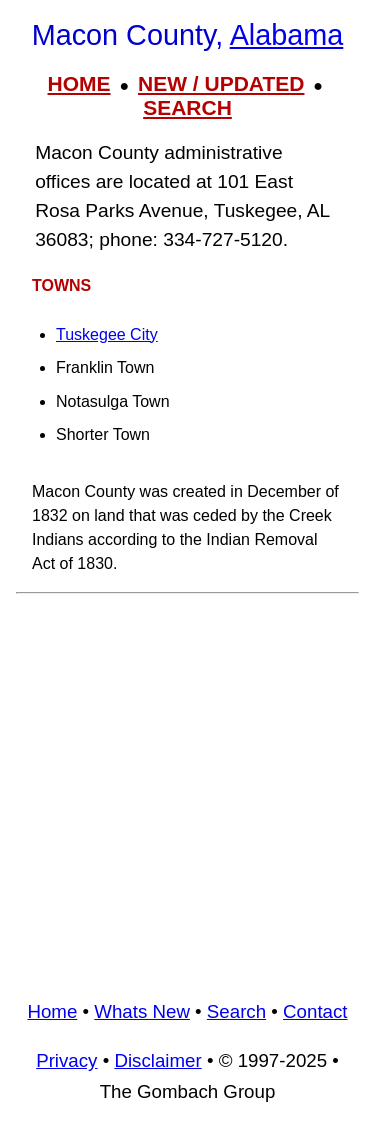 This screenshot has width=375, height=1126. What do you see at coordinates (107, 334) in the screenshot?
I see `Tuskegee City` at bounding box center [107, 334].